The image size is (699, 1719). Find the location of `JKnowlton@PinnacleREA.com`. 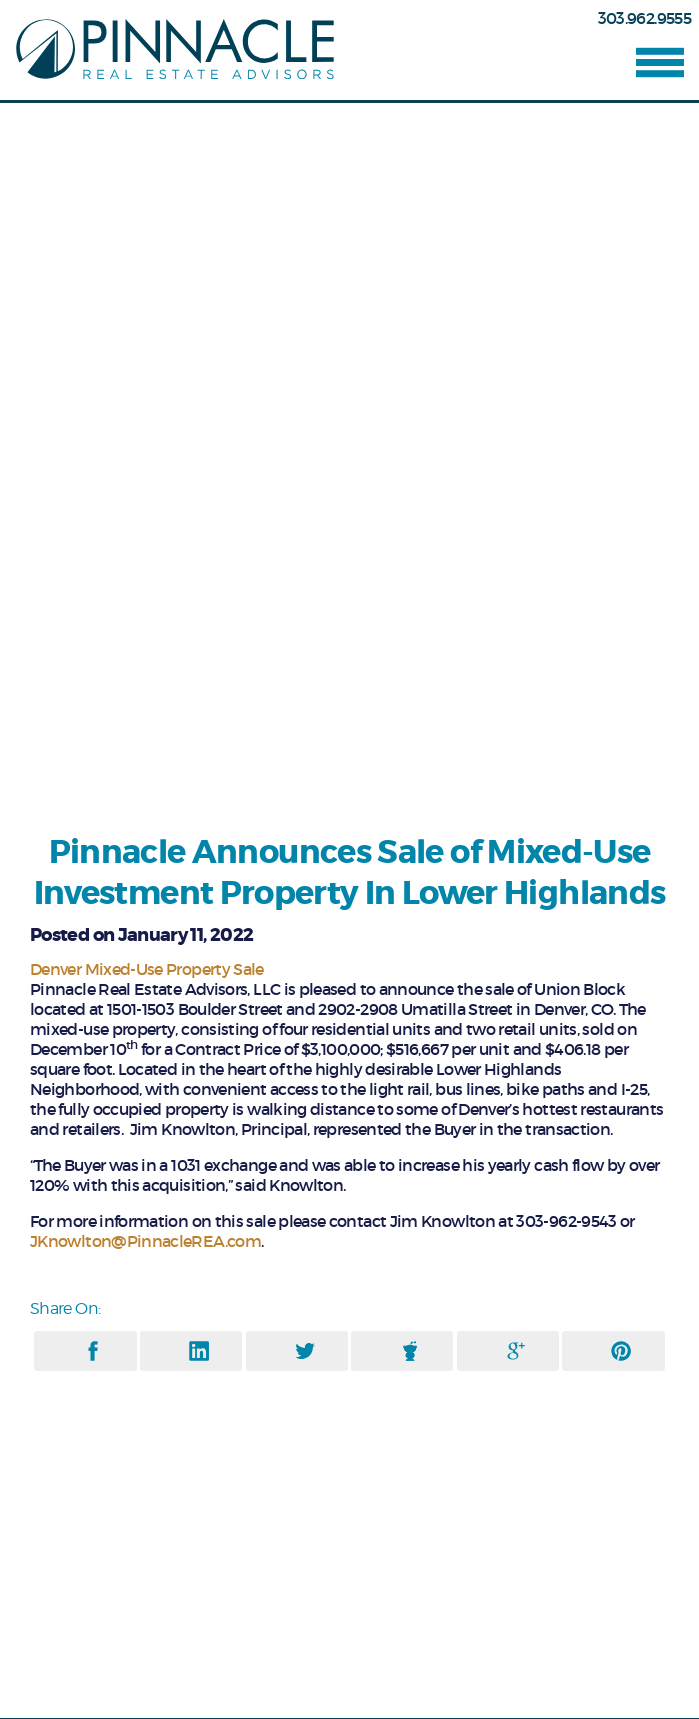

JKnowlton@PinnacleREA.com is located at coordinates (145, 1241).